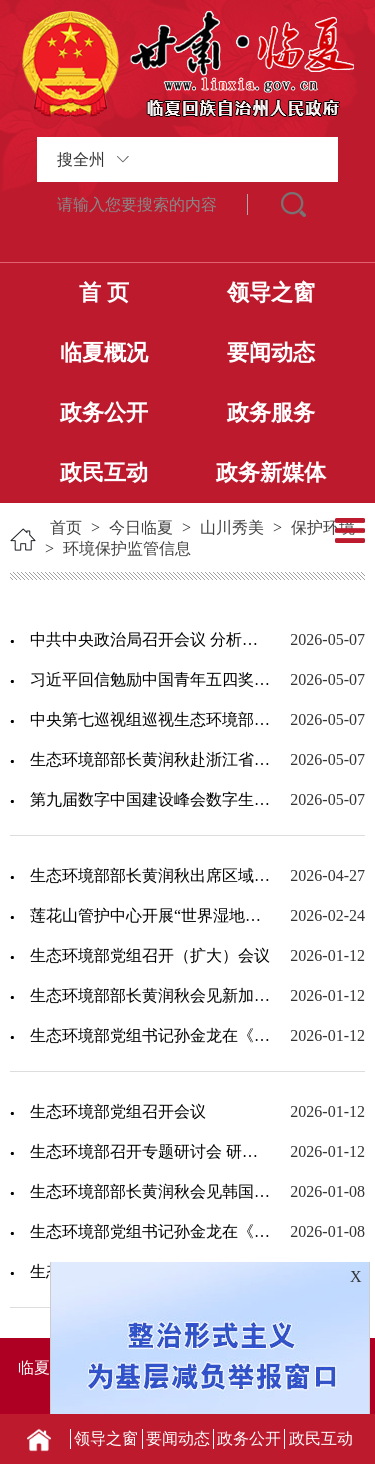 The image size is (375, 1464). I want to click on 生态环境部部长黄润秋出席区域生态峰会, so click(150, 875).